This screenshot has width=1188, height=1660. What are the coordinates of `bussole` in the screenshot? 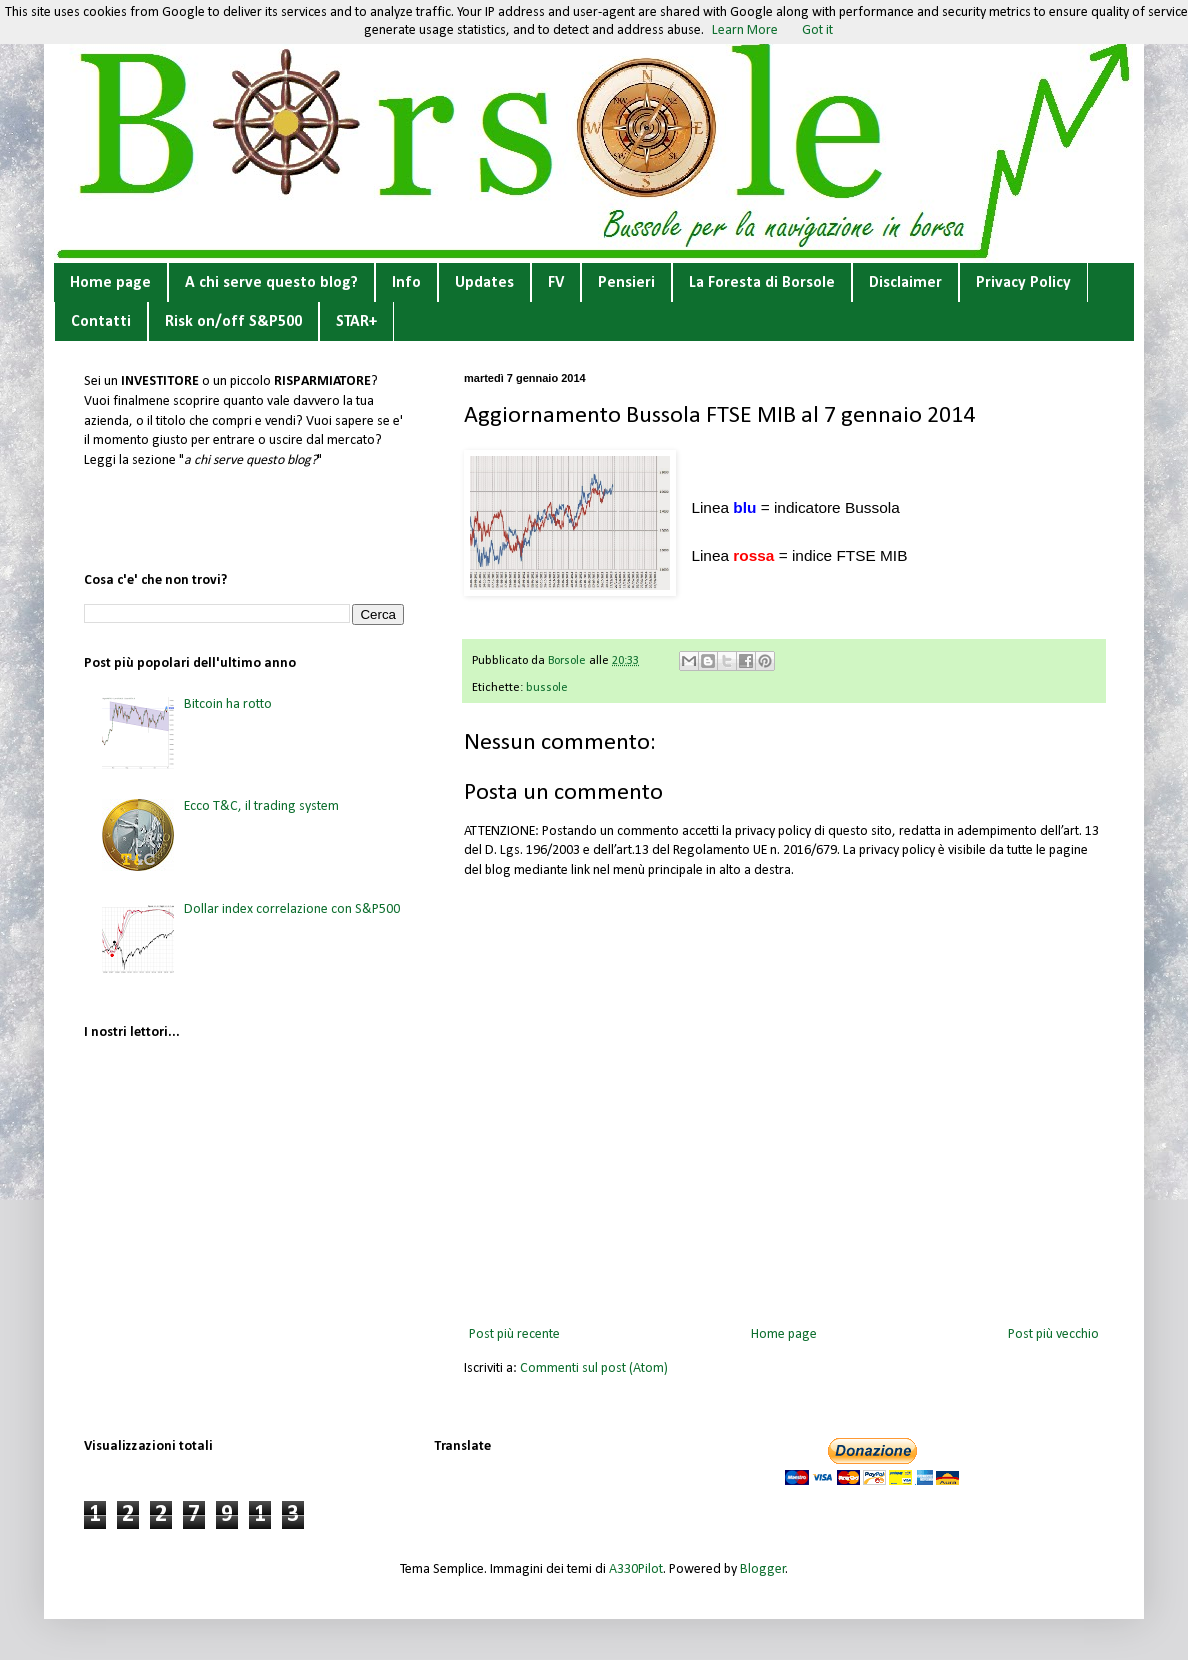 It's located at (547, 688).